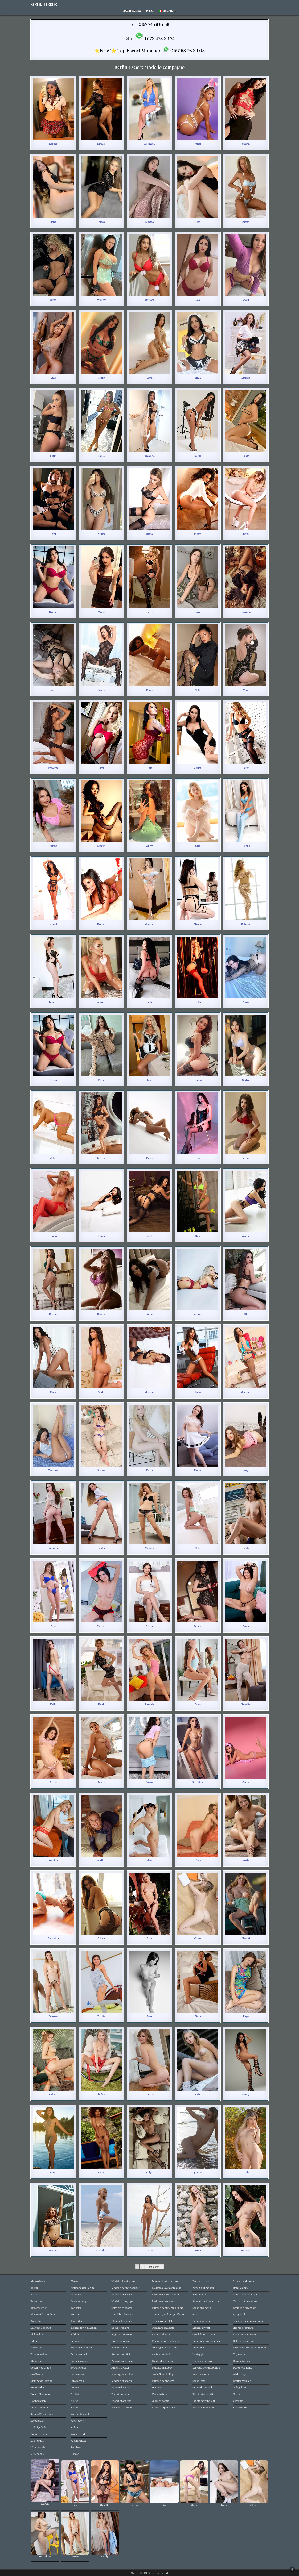  Describe the element at coordinates (36, 2321) in the screenshot. I see `Brieselang` at that location.